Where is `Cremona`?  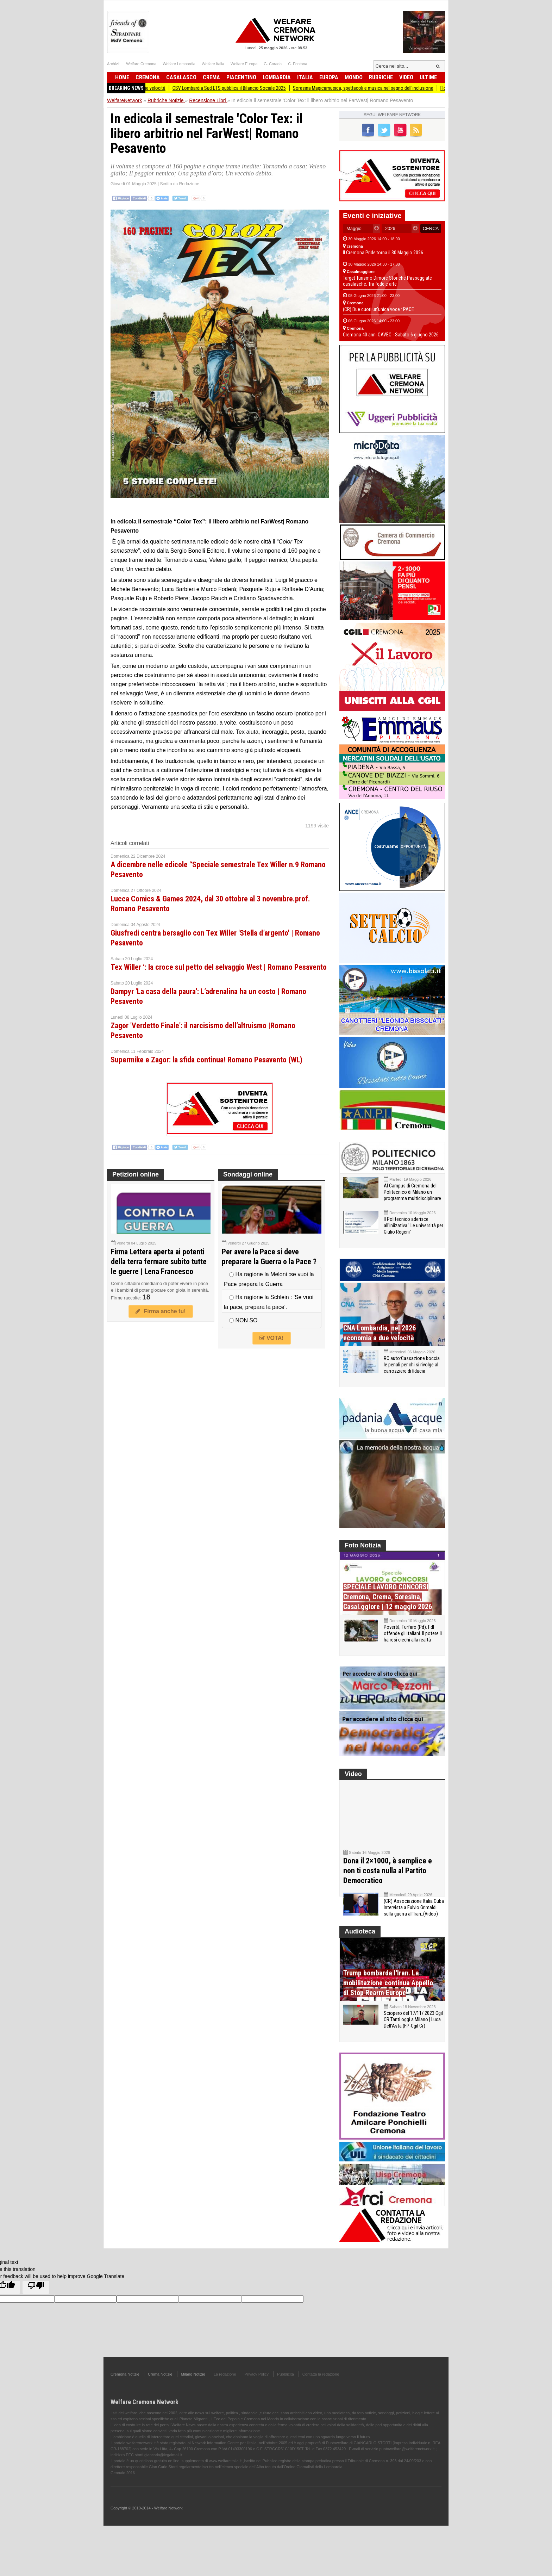
Cremona is located at coordinates (148, 77).